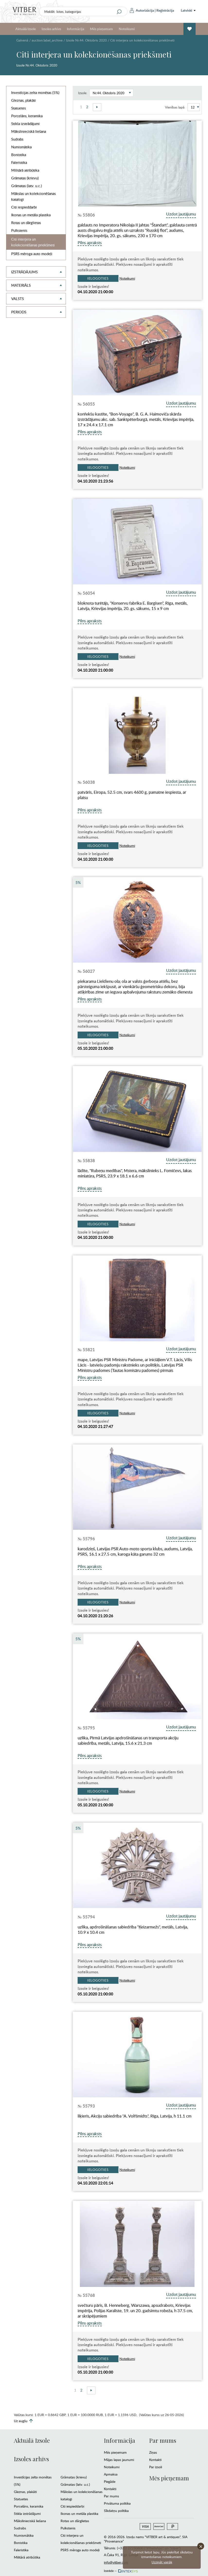  I want to click on Uzzināt vairāk, so click(162, 2562).